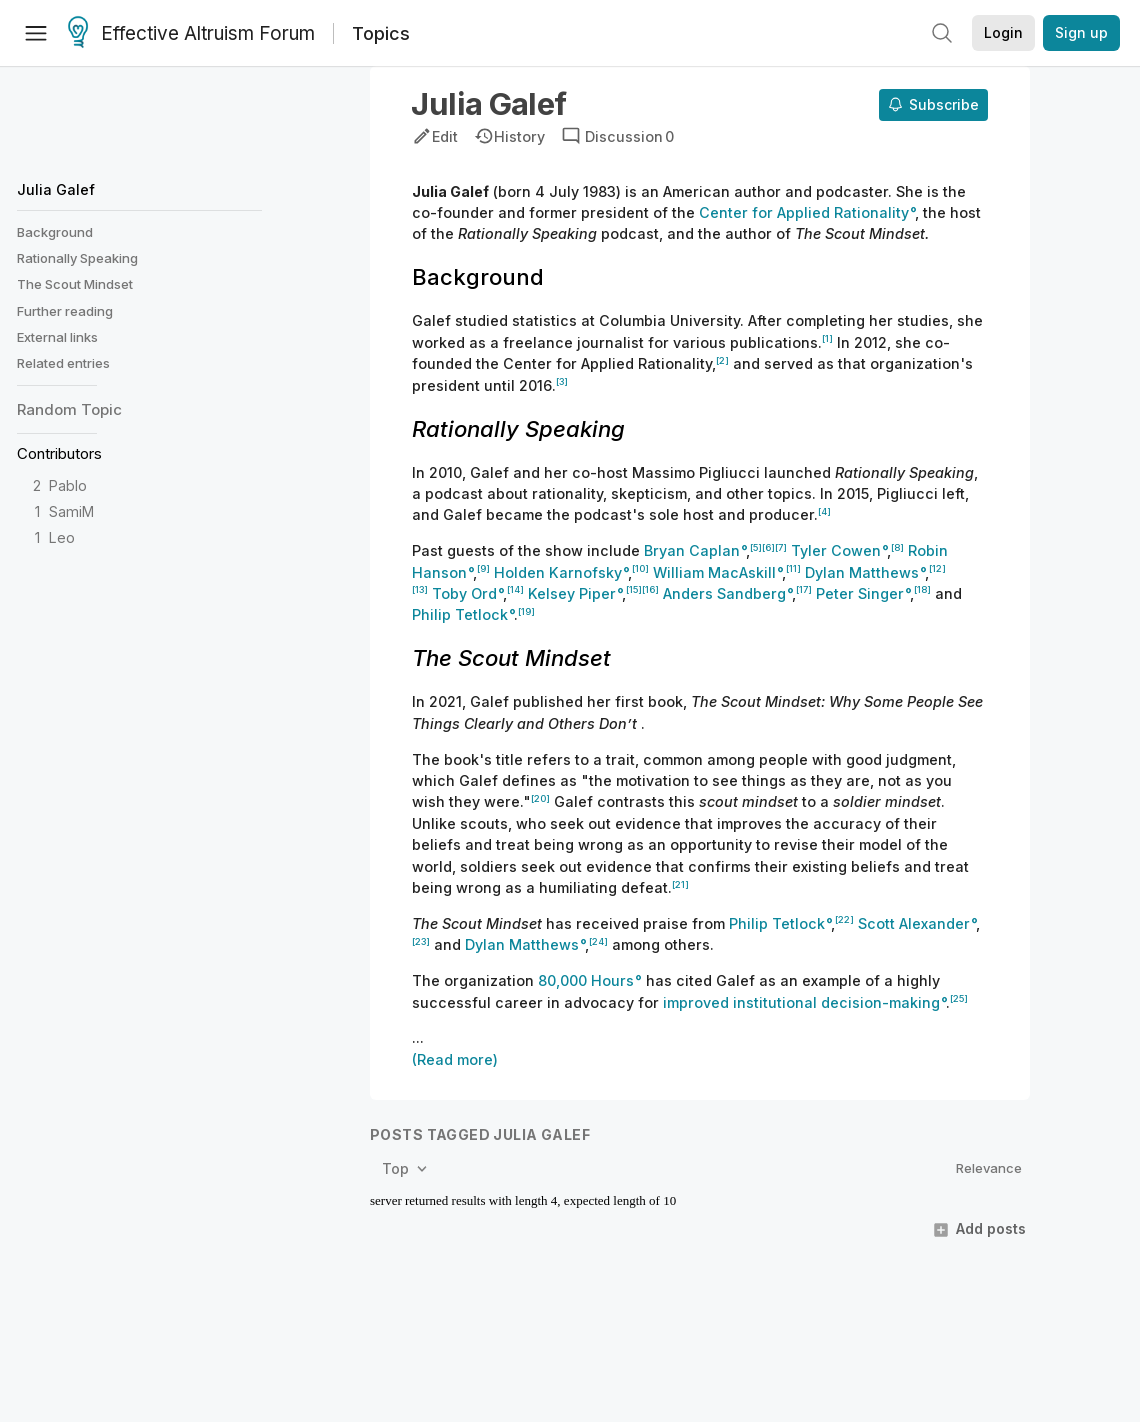  What do you see at coordinates (455, 1059) in the screenshot?
I see `(Read more)` at bounding box center [455, 1059].